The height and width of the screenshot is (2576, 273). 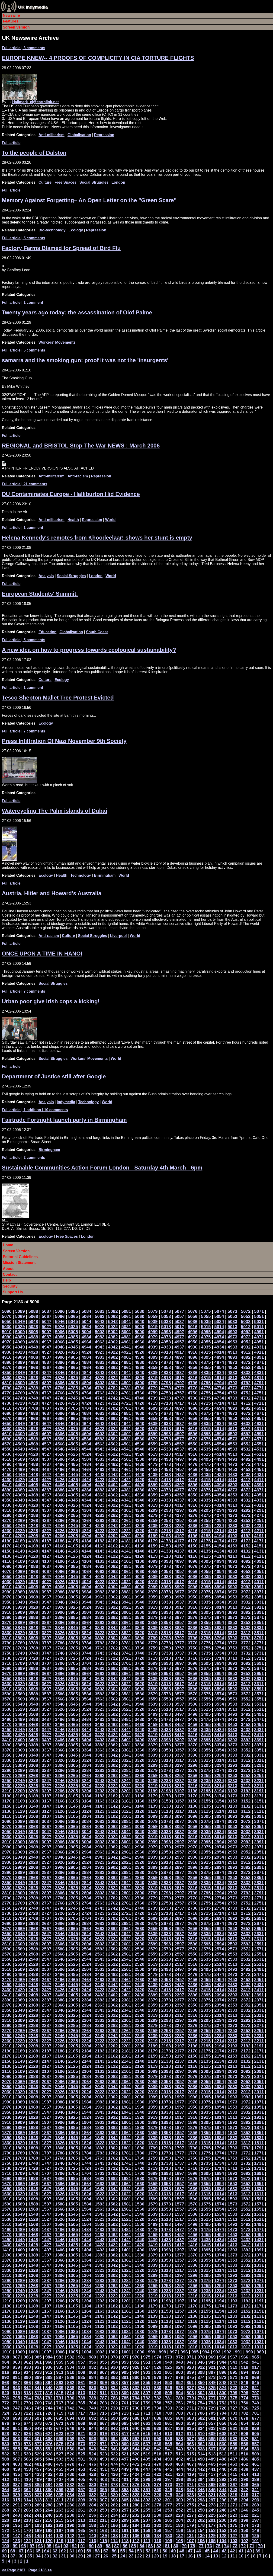 I want to click on 4988, so click(x=33, y=1336).